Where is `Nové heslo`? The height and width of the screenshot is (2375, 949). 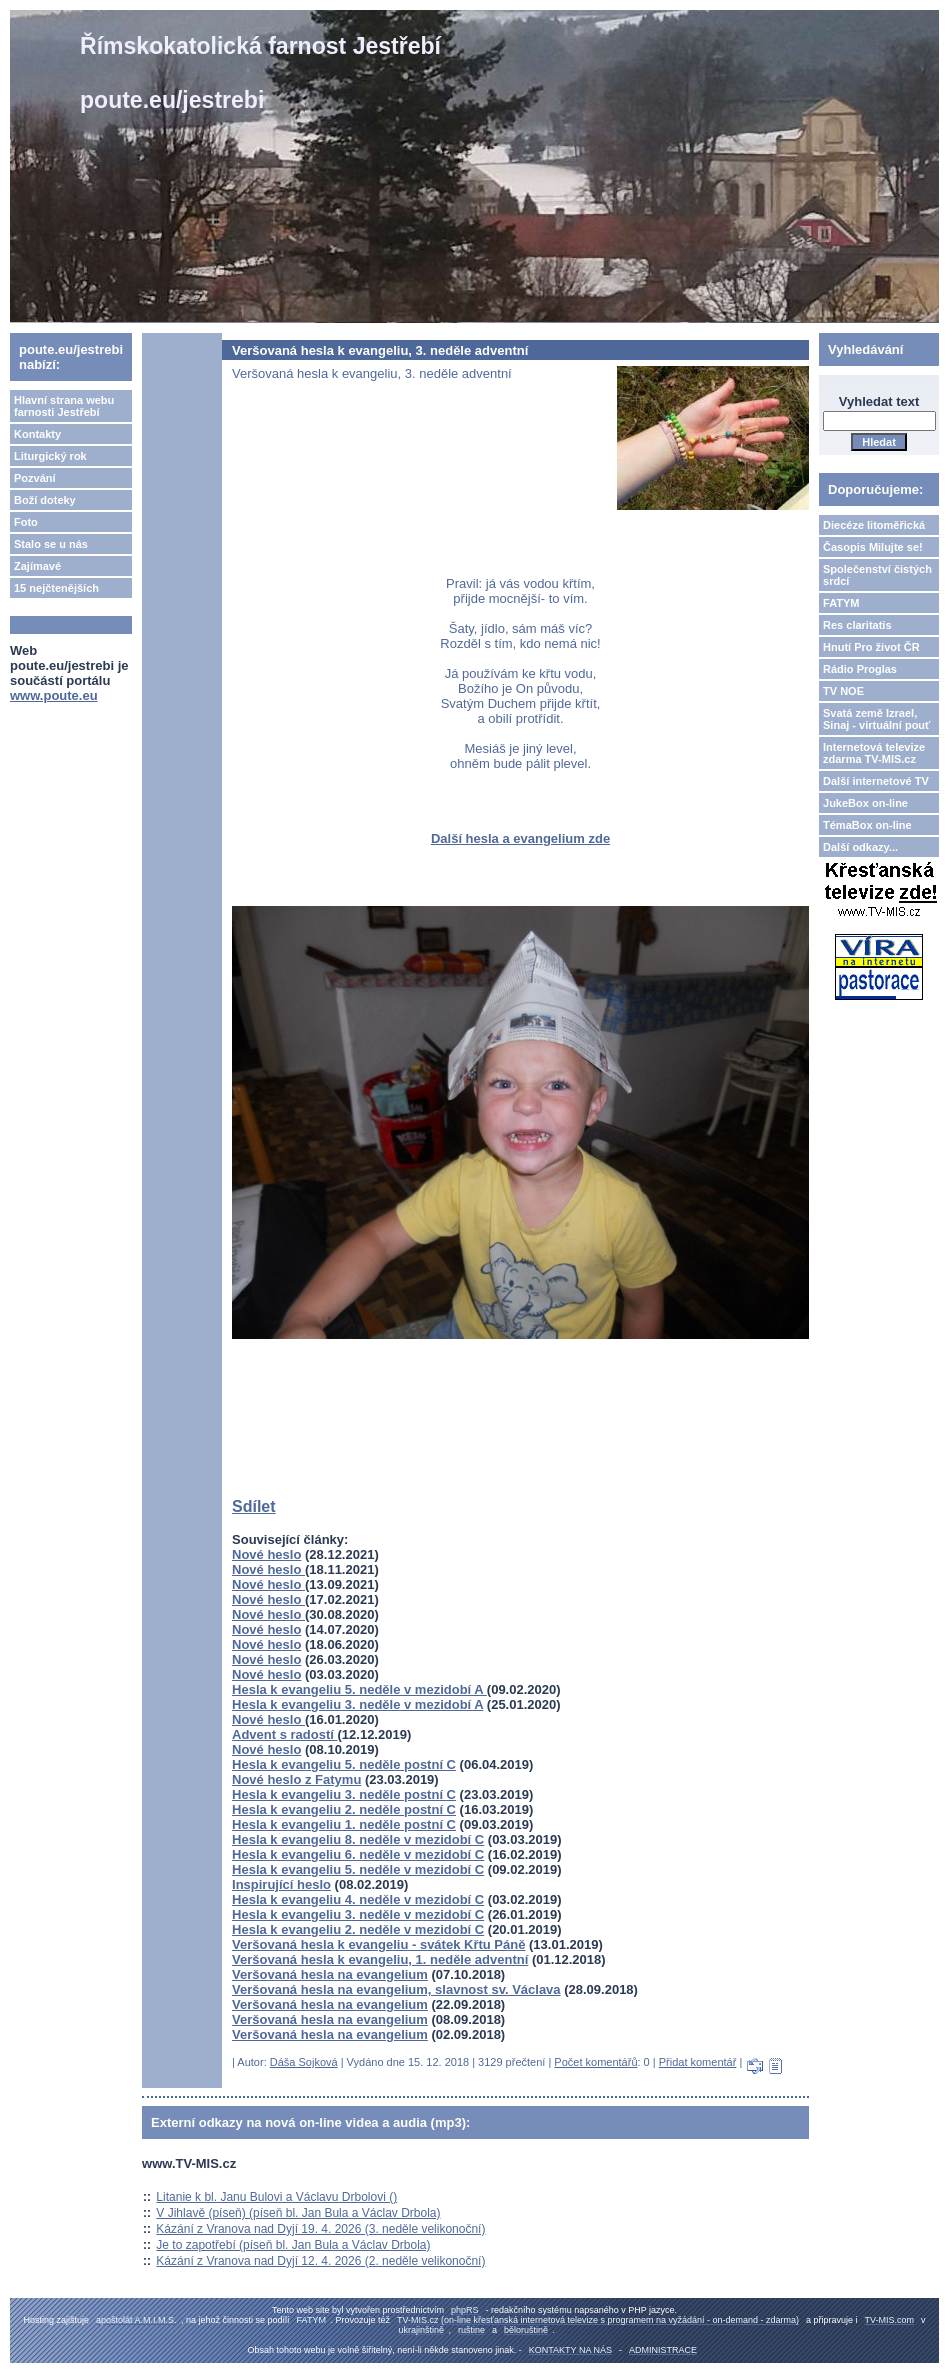
Nové heslo is located at coordinates (266, 1554).